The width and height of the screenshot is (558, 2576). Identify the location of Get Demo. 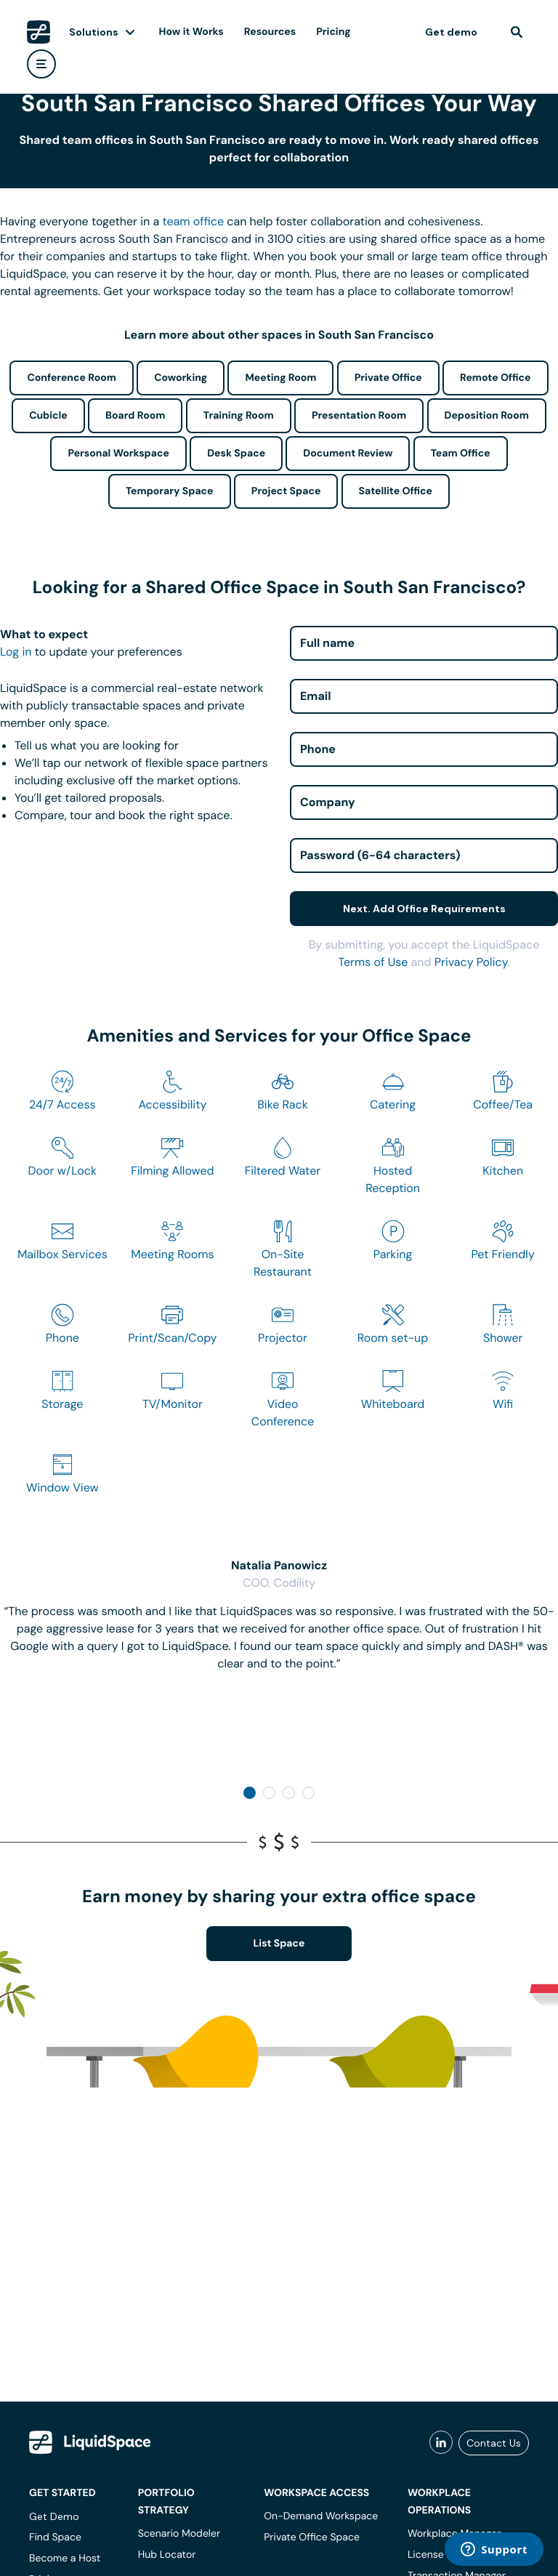
(54, 2516).